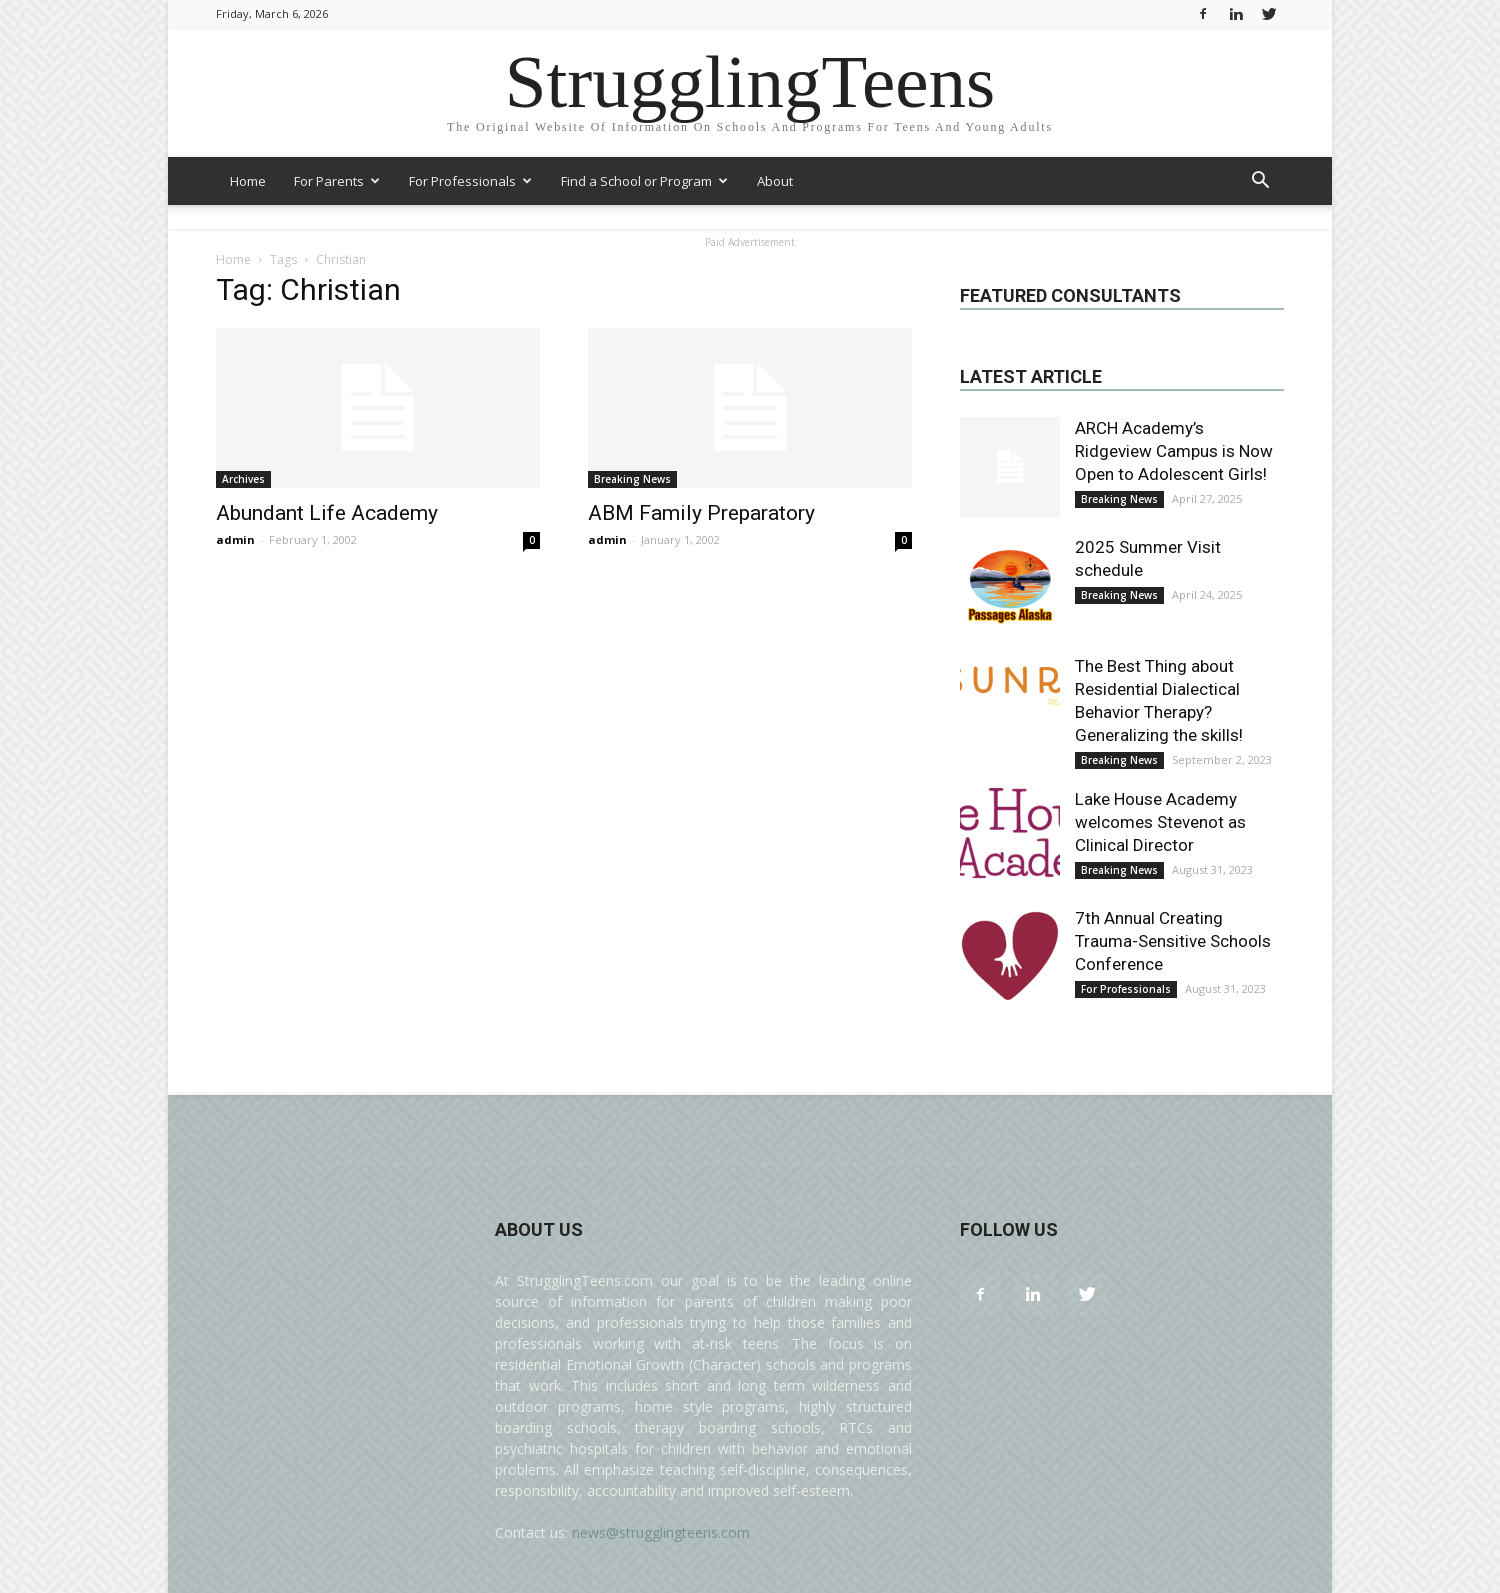  Describe the element at coordinates (1160, 822) in the screenshot. I see `Lake House Academy welcomes Stevenot as Clinical Director` at that location.